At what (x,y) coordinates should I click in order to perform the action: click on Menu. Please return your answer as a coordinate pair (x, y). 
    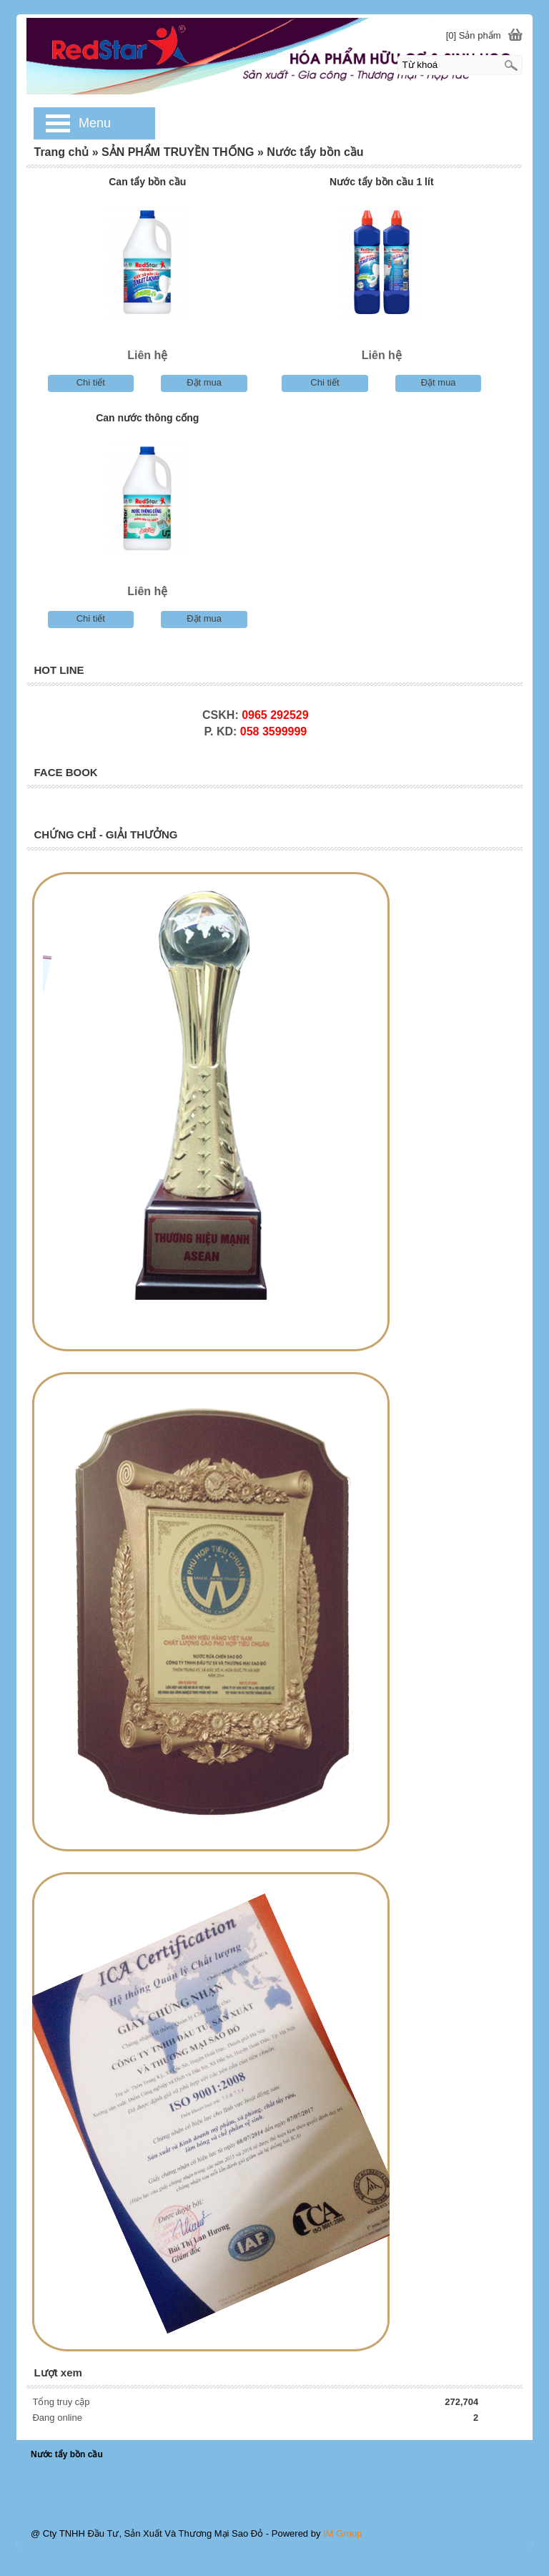
    Looking at the image, I should click on (95, 123).